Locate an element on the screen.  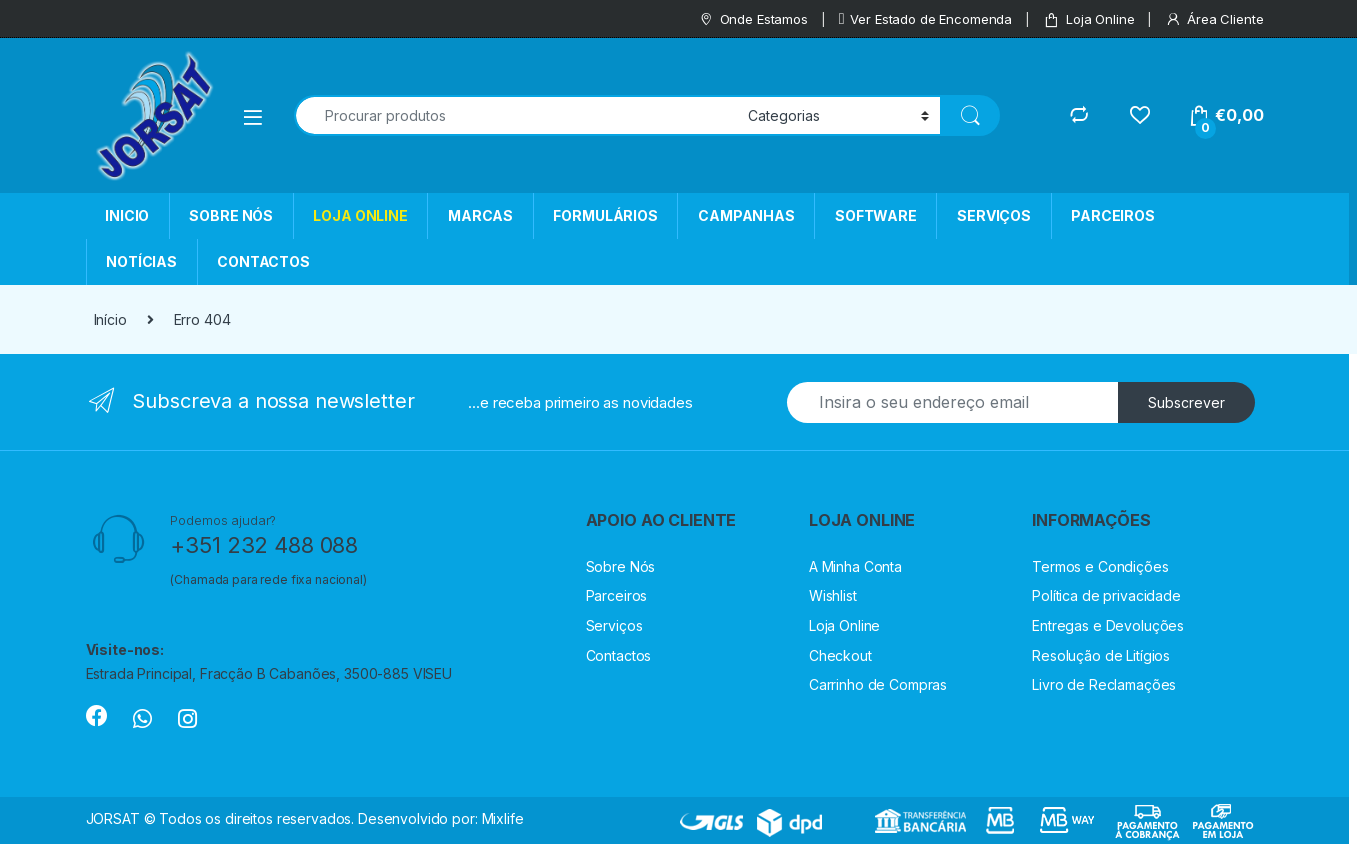
Sobre Nós is located at coordinates (621, 566).